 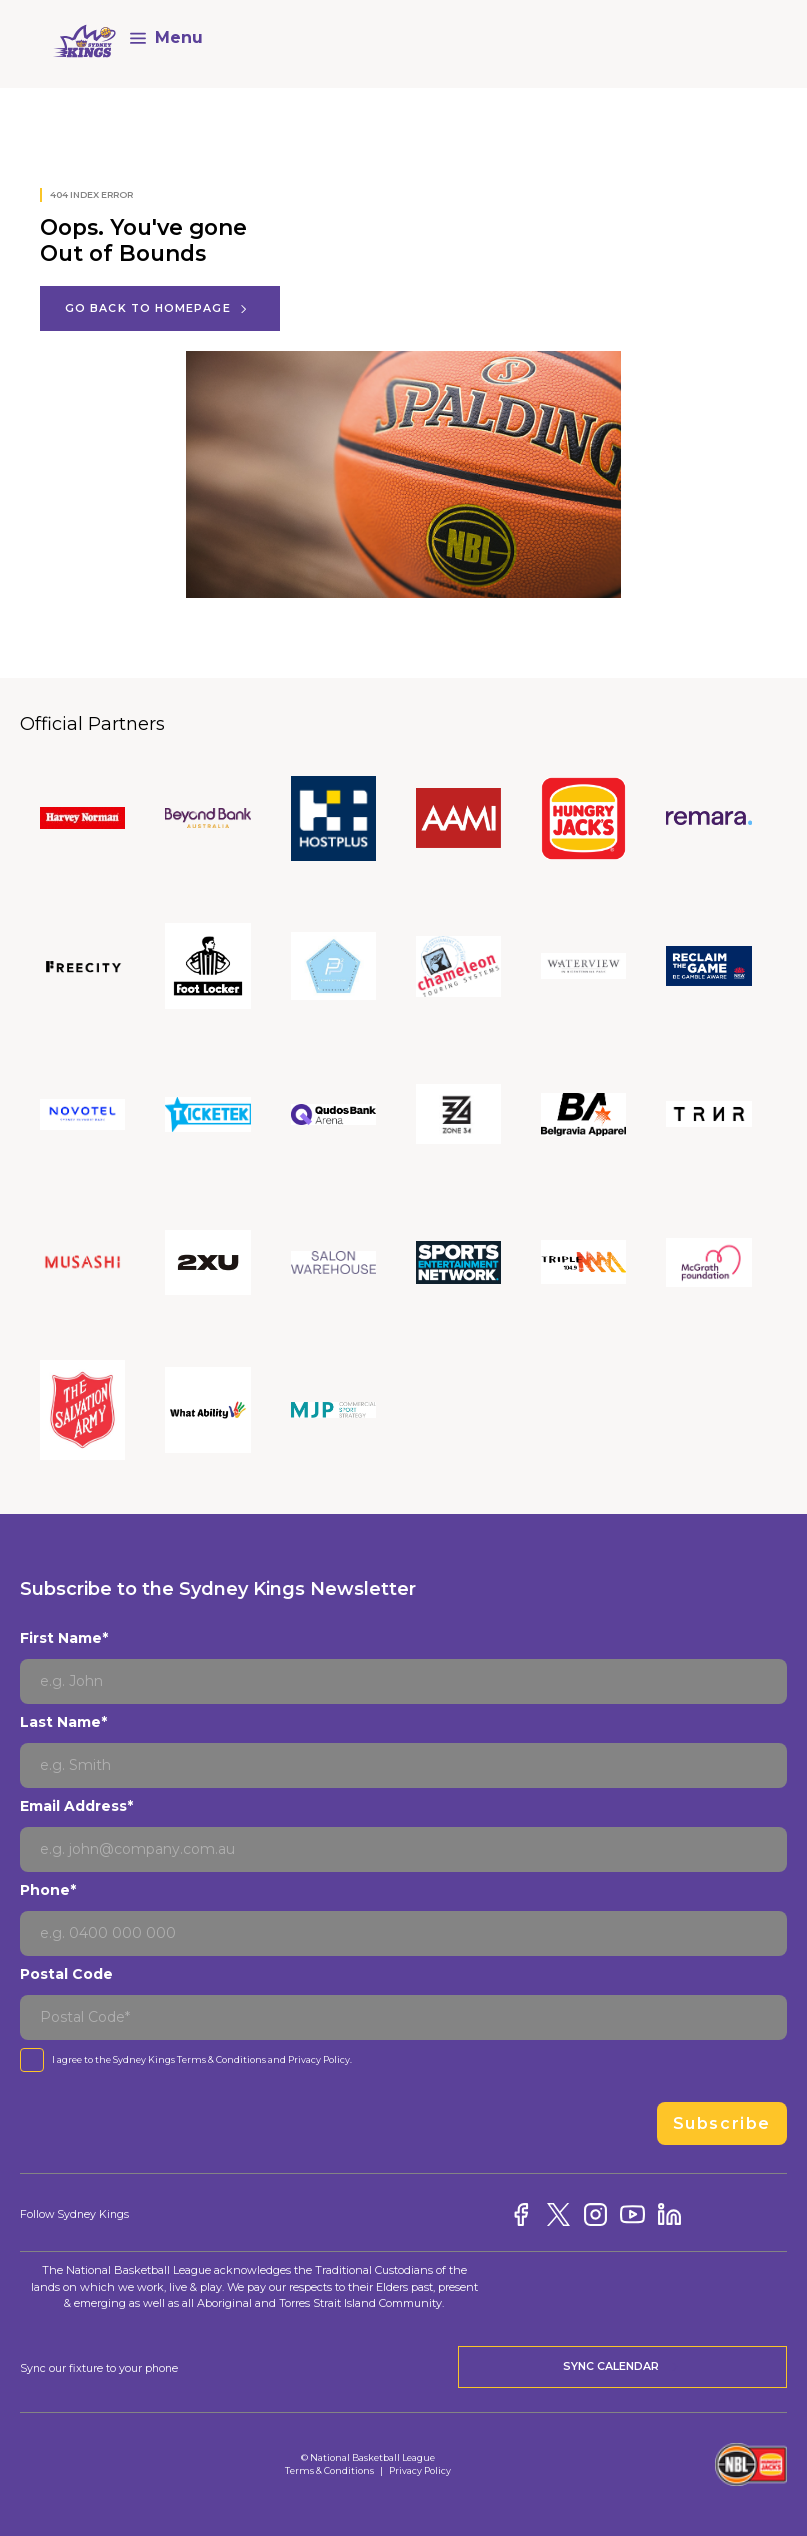 What do you see at coordinates (66, 1974) in the screenshot?
I see `Postal Code` at bounding box center [66, 1974].